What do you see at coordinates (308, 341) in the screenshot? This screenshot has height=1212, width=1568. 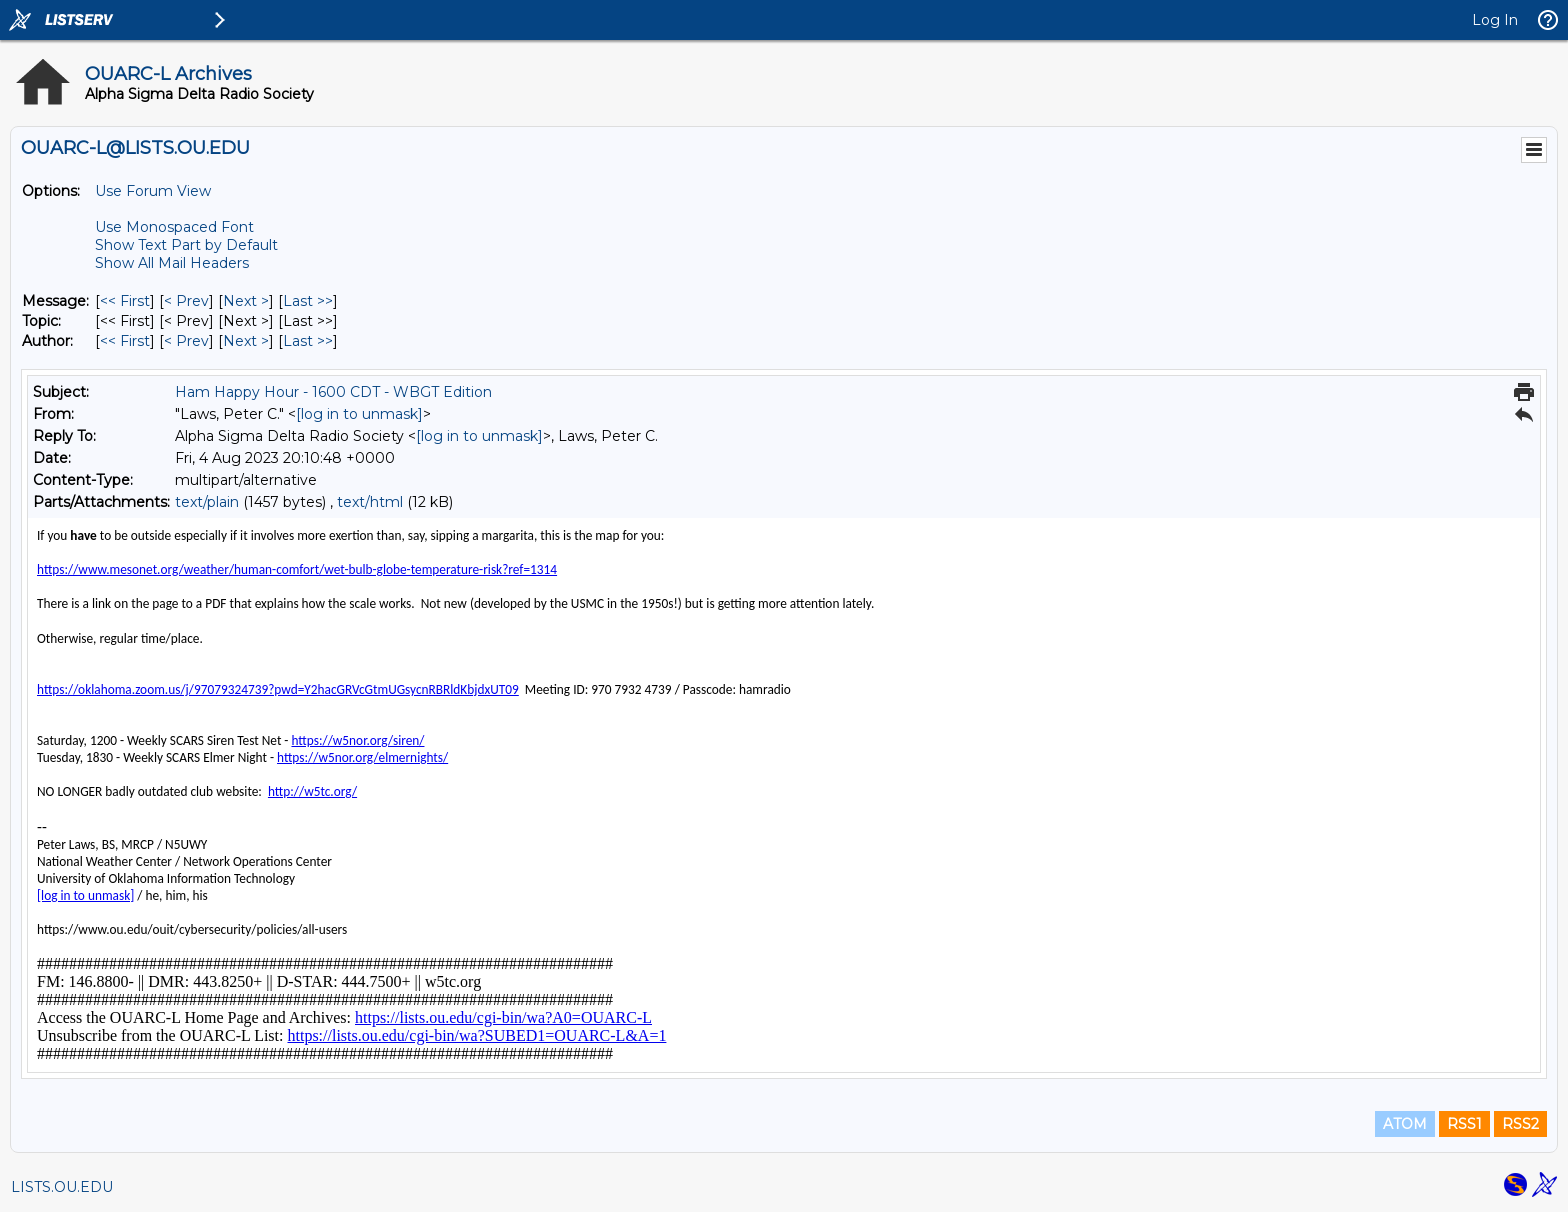 I see `Last >> [Last Message By Author]` at bounding box center [308, 341].